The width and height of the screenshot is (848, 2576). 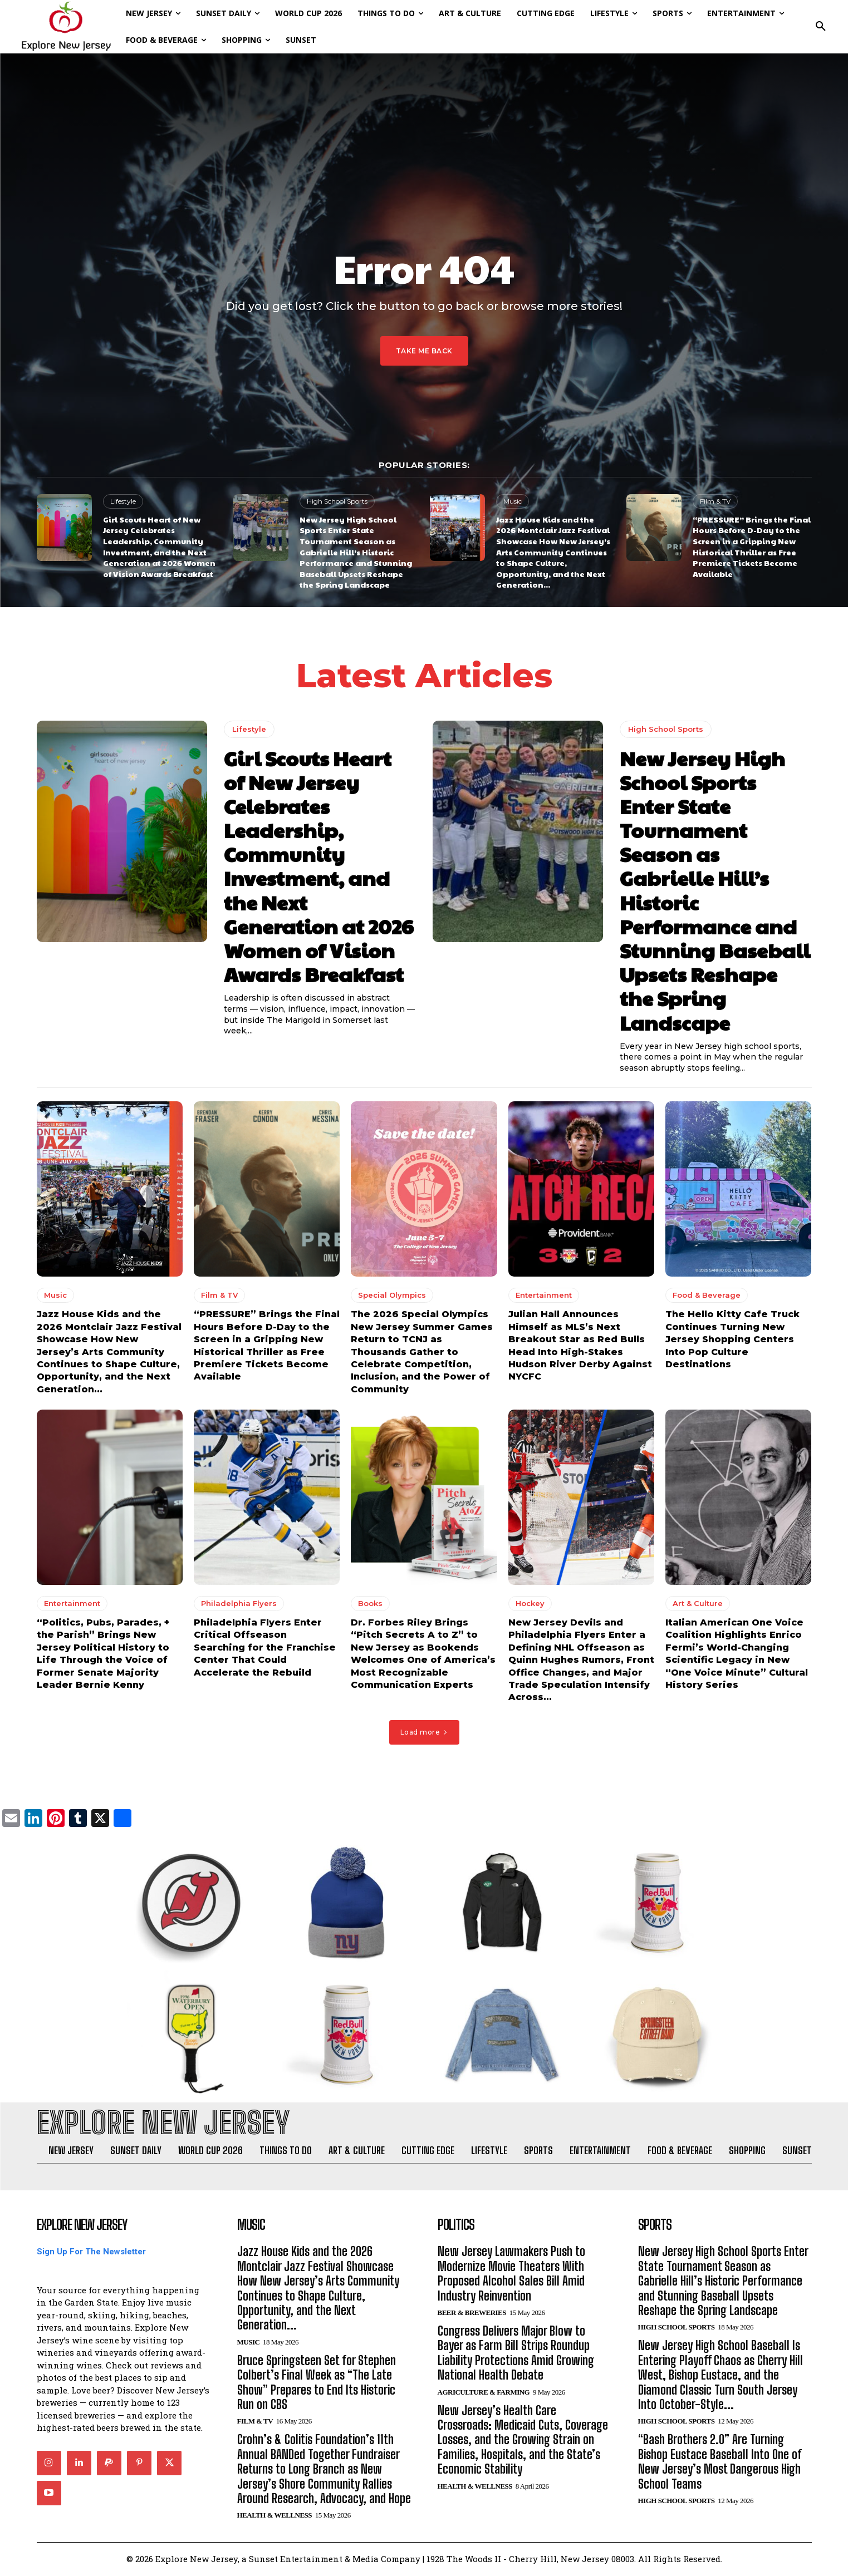 I want to click on The Hello Kitty Cafe Truck Continues Turning New Jersey Shopping Centers Into Pop Culture Destinations, so click(x=732, y=1339).